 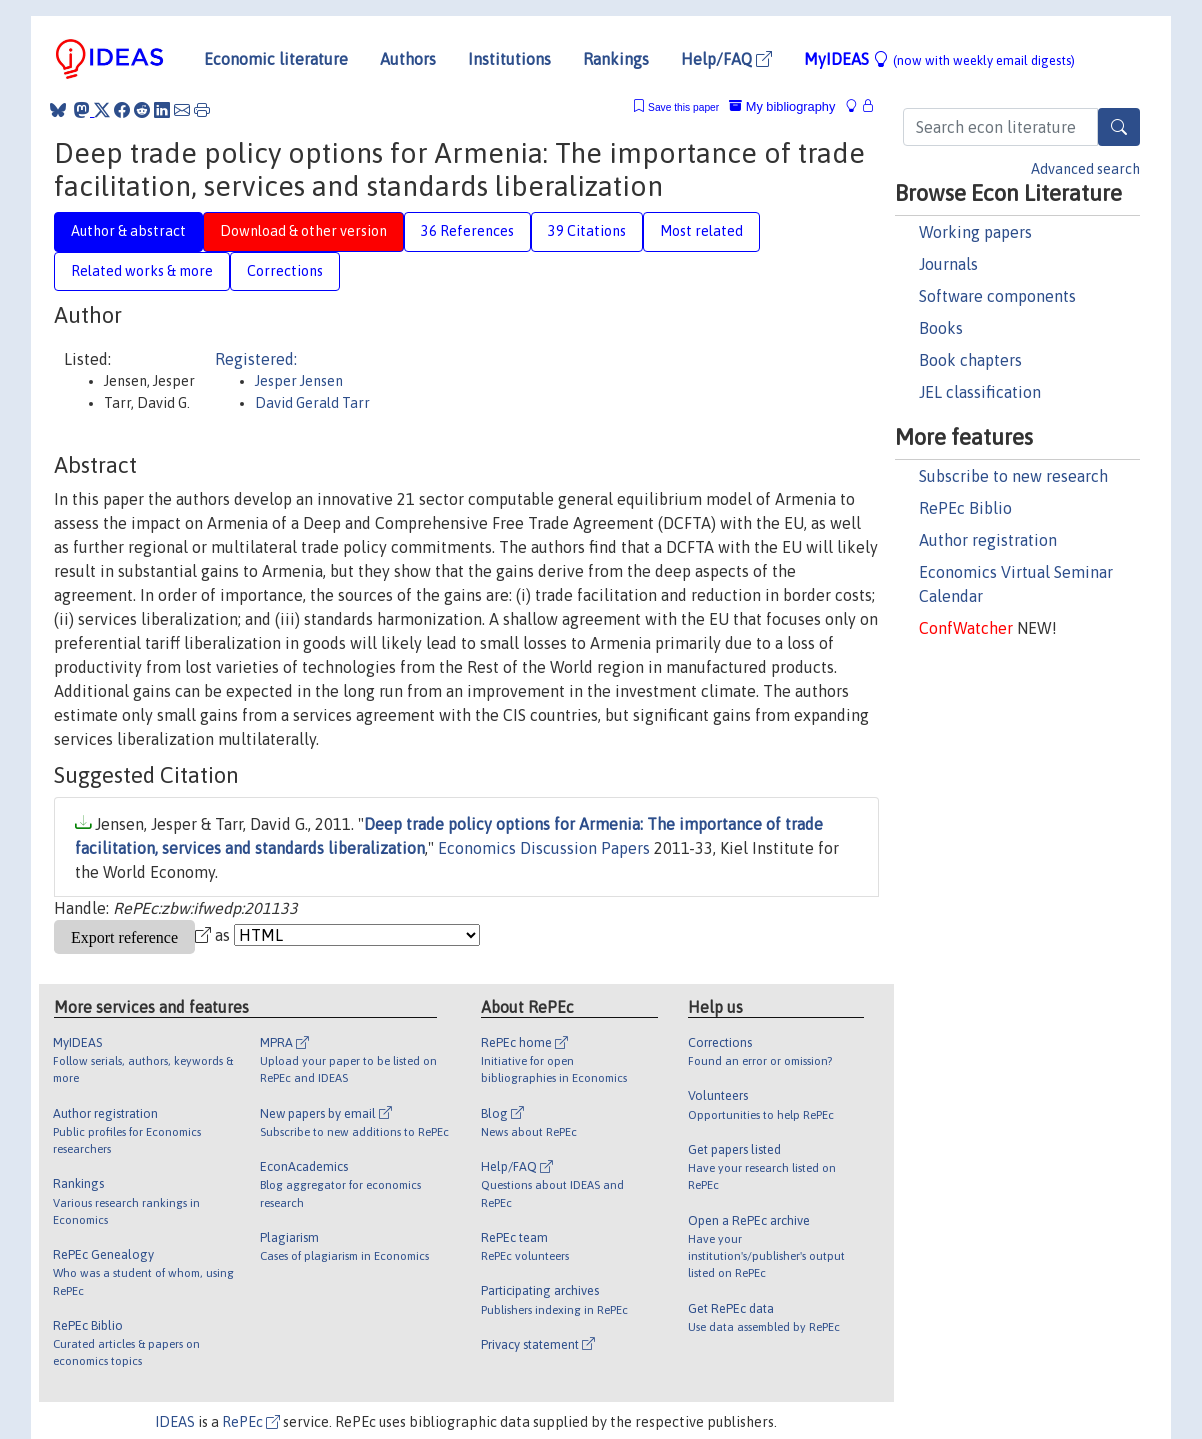 I want to click on MyIDEAS, so click(x=939, y=59).